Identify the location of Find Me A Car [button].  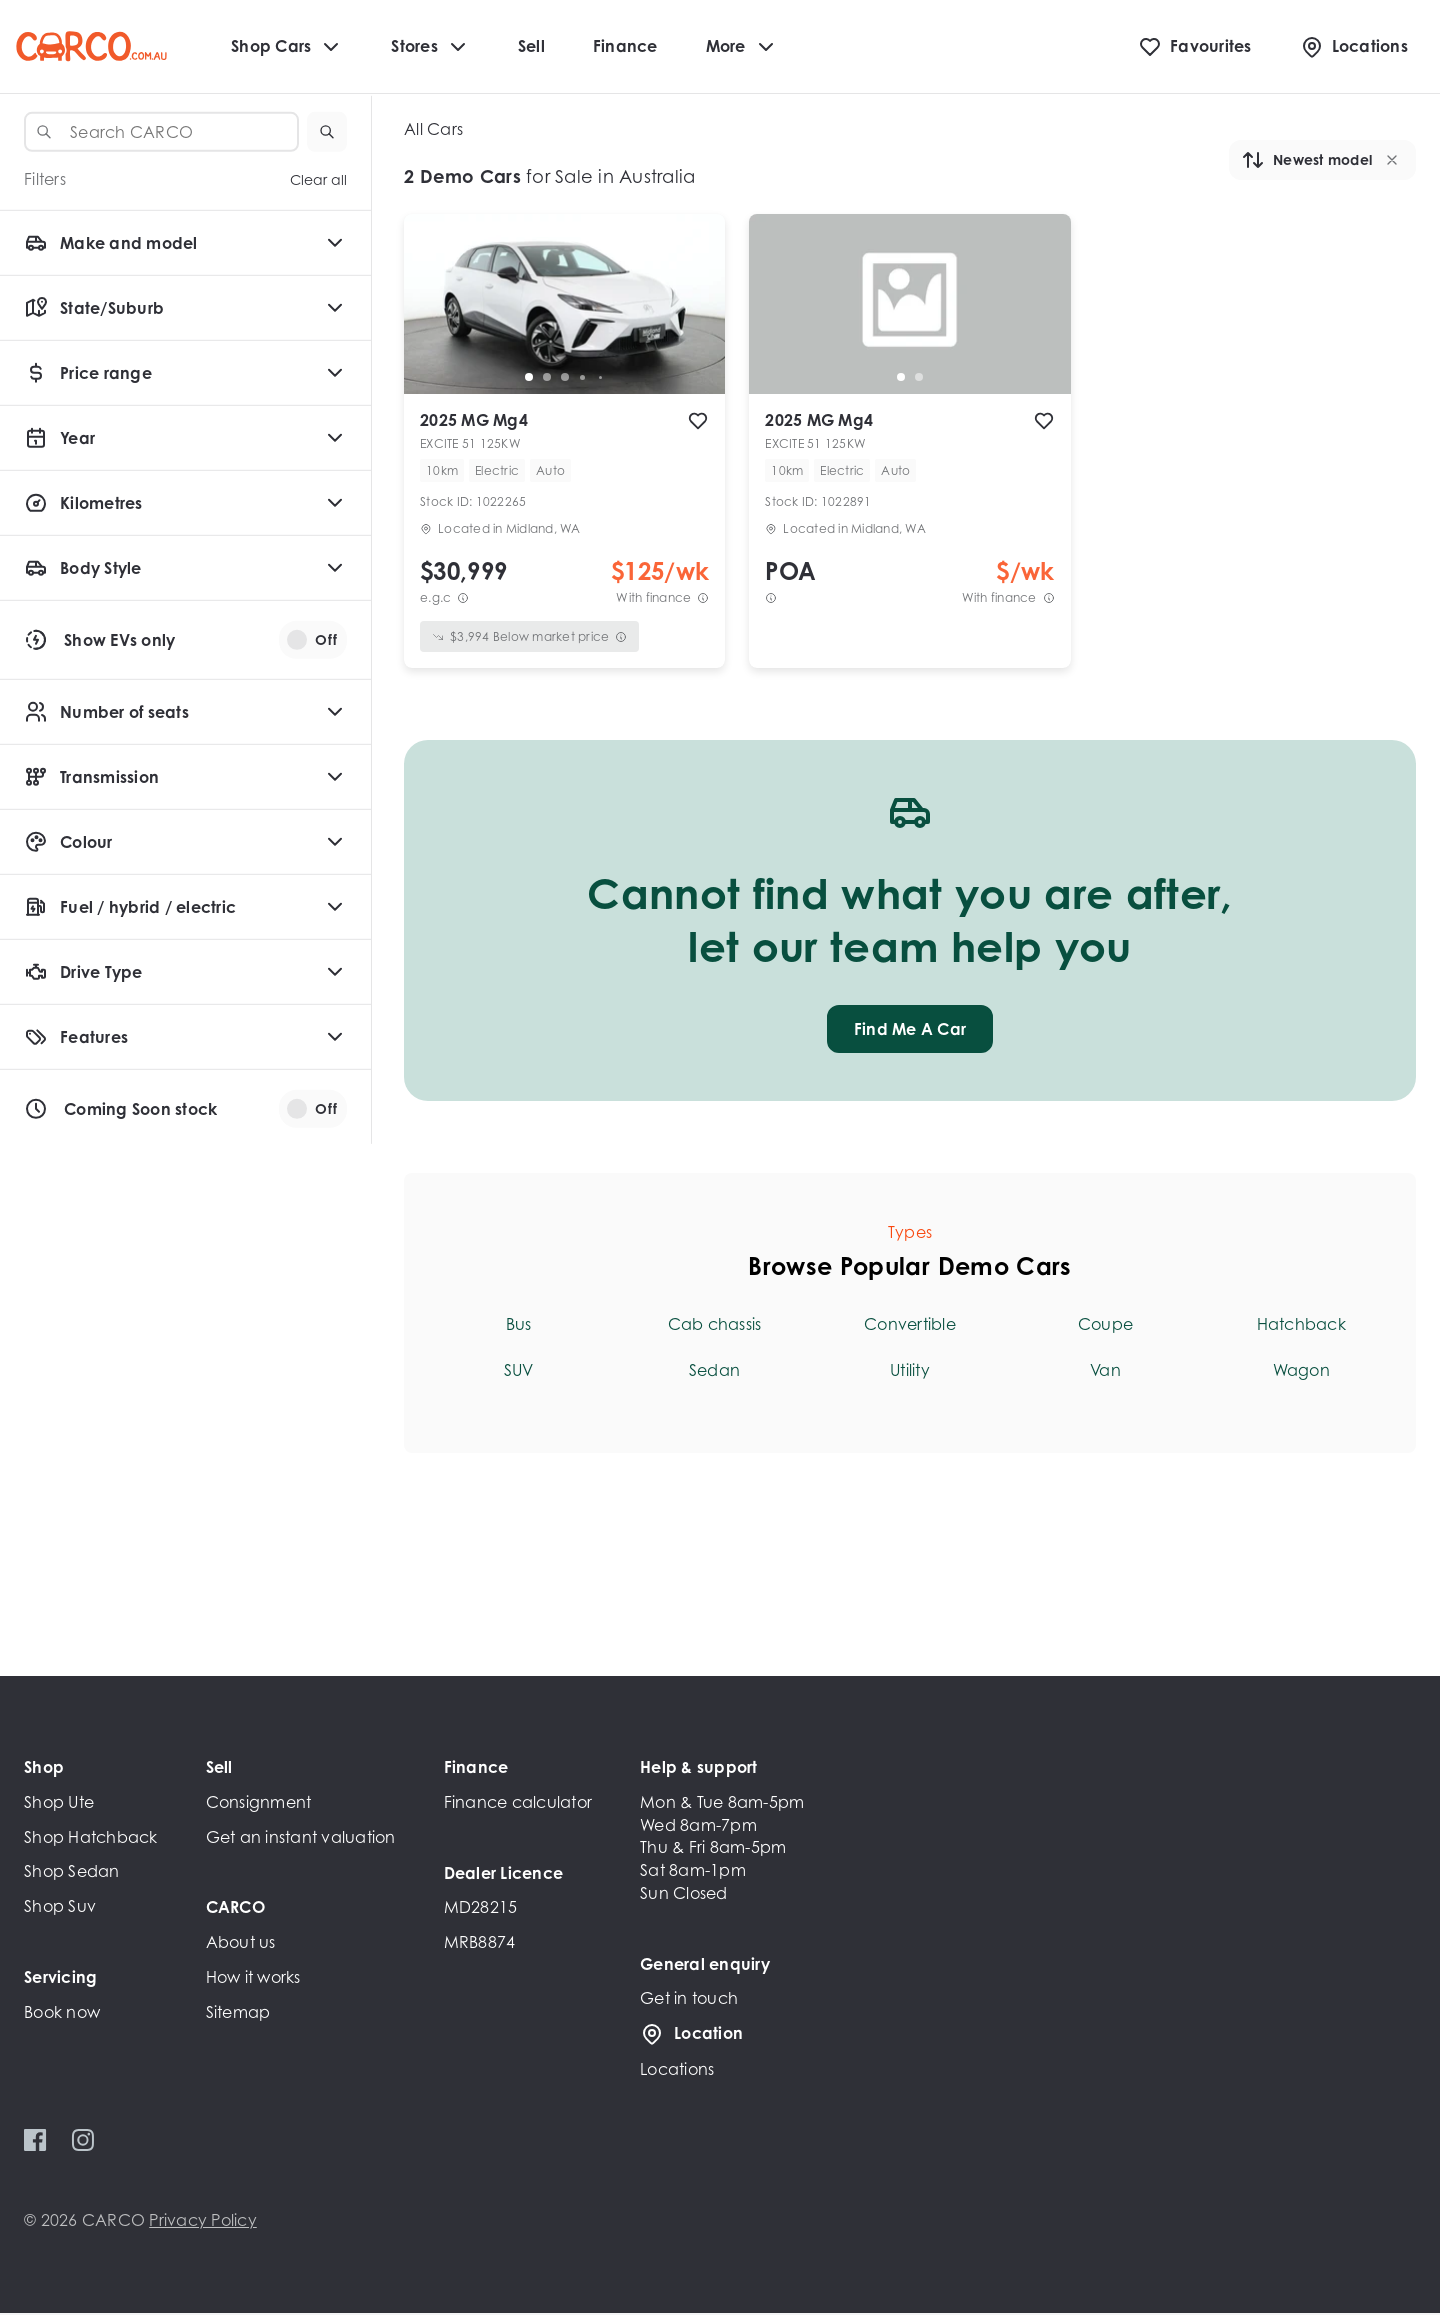
(910, 1031).